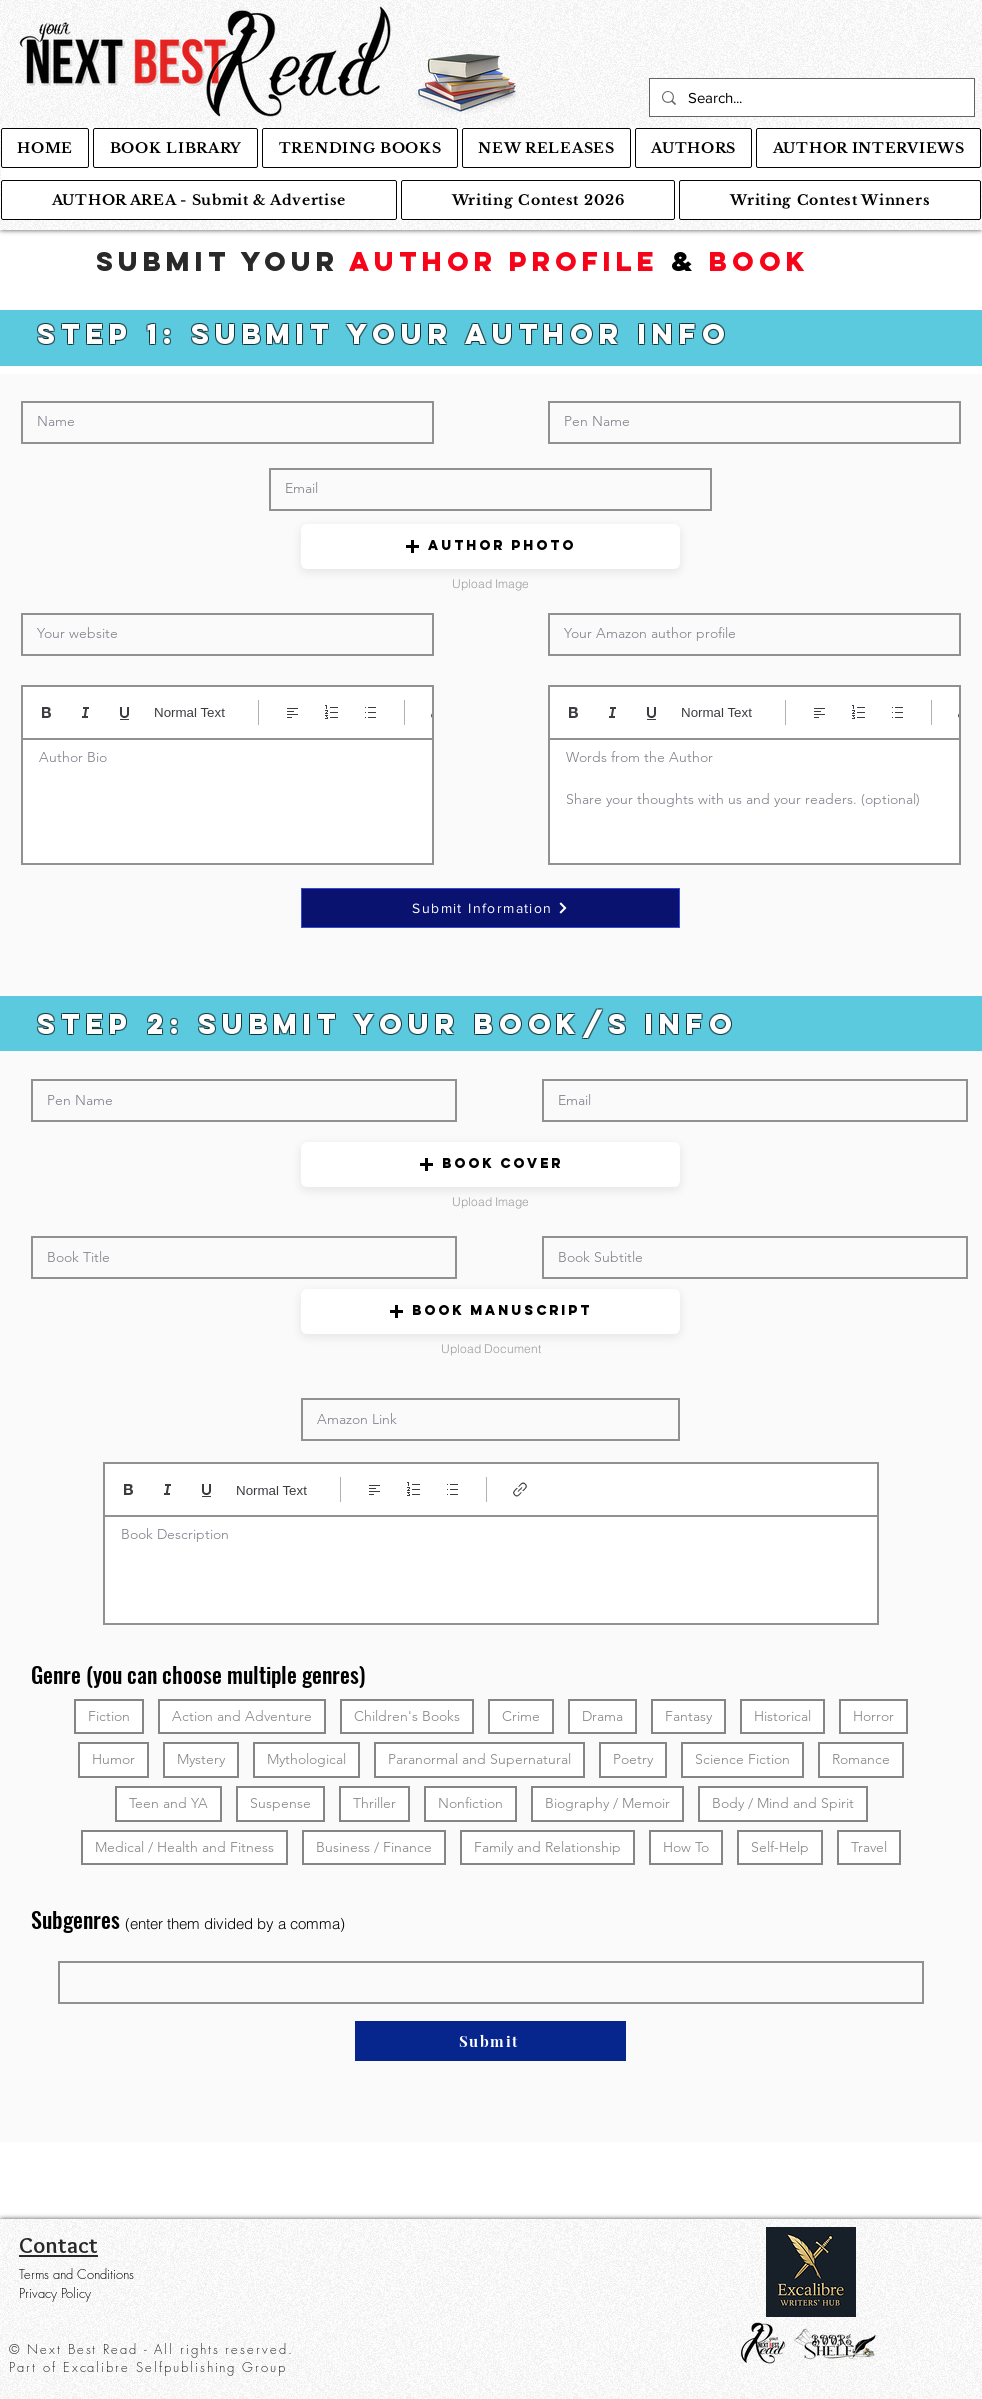 The image size is (982, 2399). I want to click on Drama, so click(602, 1715).